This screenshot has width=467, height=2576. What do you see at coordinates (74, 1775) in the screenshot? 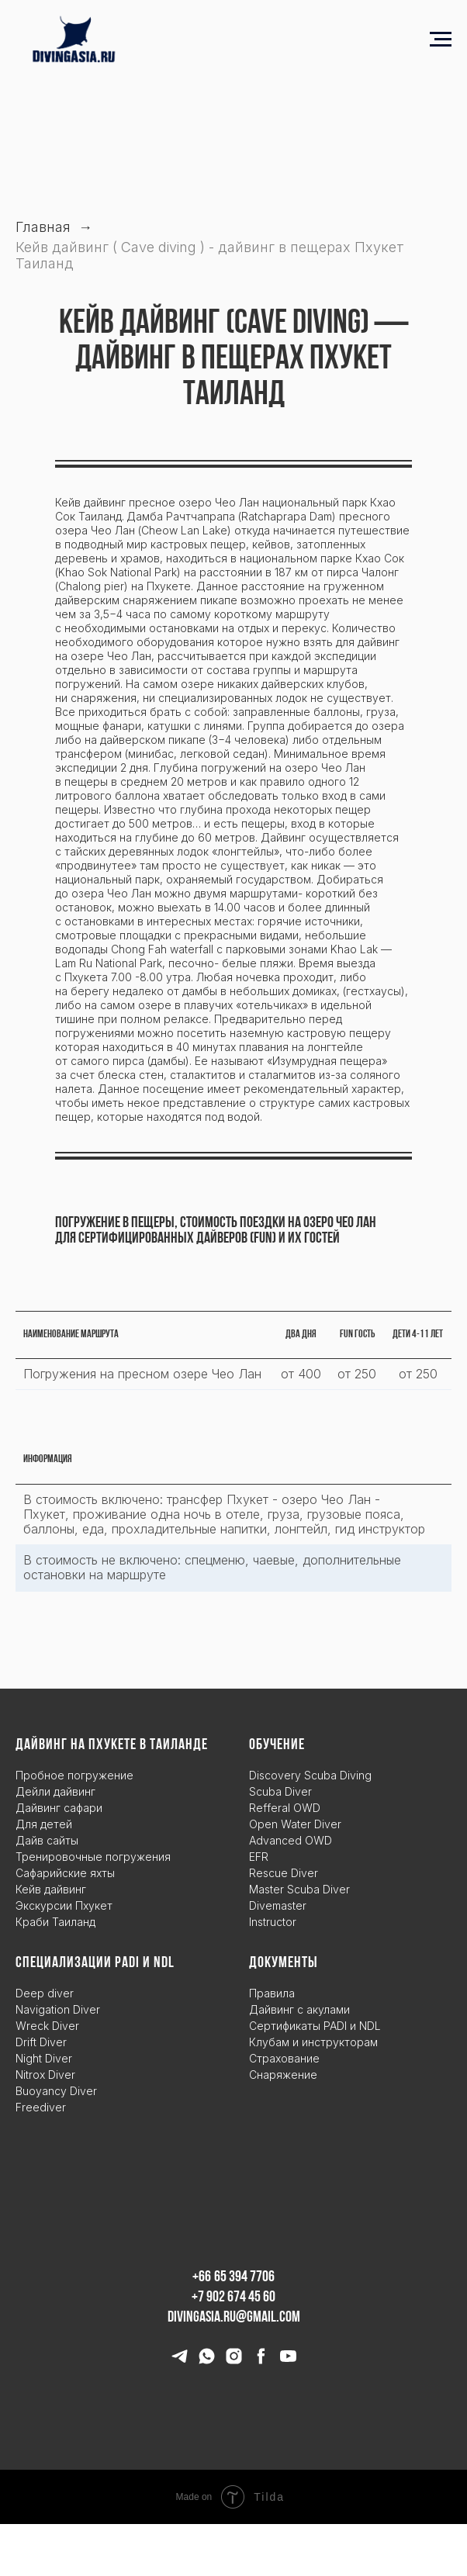
I see `Пробное погружение` at bounding box center [74, 1775].